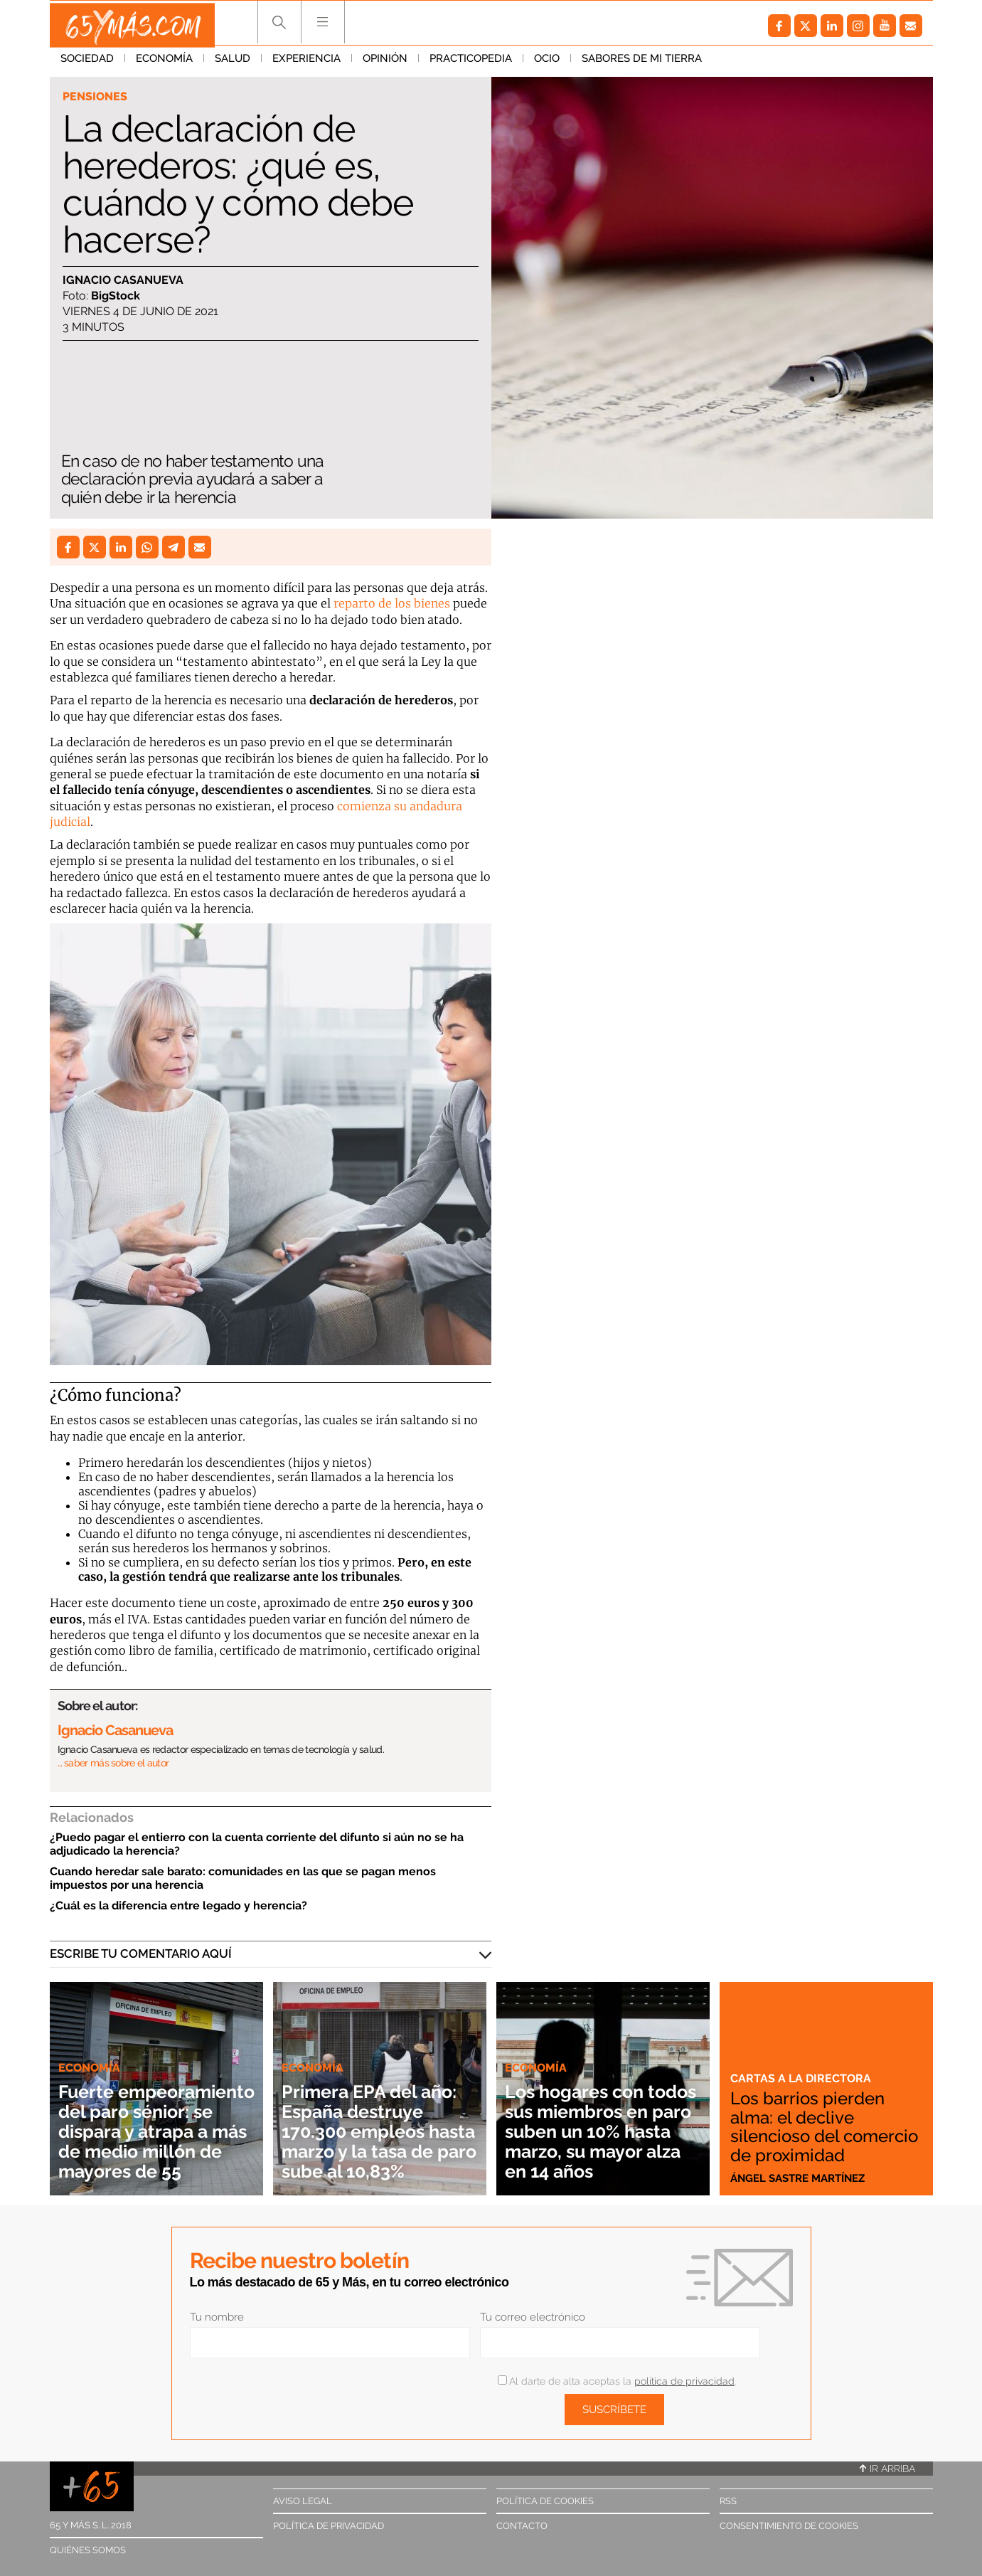 This screenshot has height=2576, width=982. What do you see at coordinates (328, 2526) in the screenshot?
I see `Política de privacidad` at bounding box center [328, 2526].